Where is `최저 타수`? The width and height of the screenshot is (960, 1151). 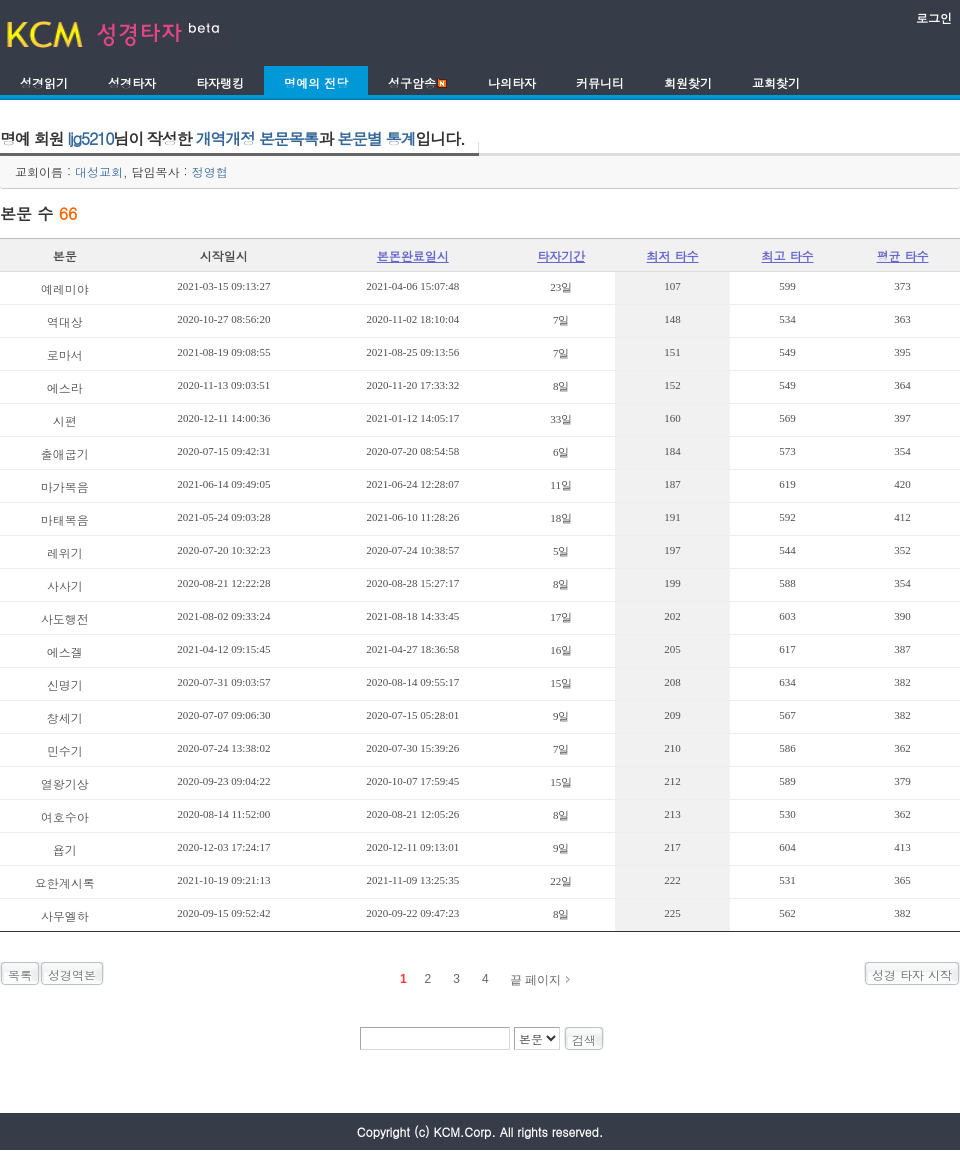 최저 타수 is located at coordinates (673, 255).